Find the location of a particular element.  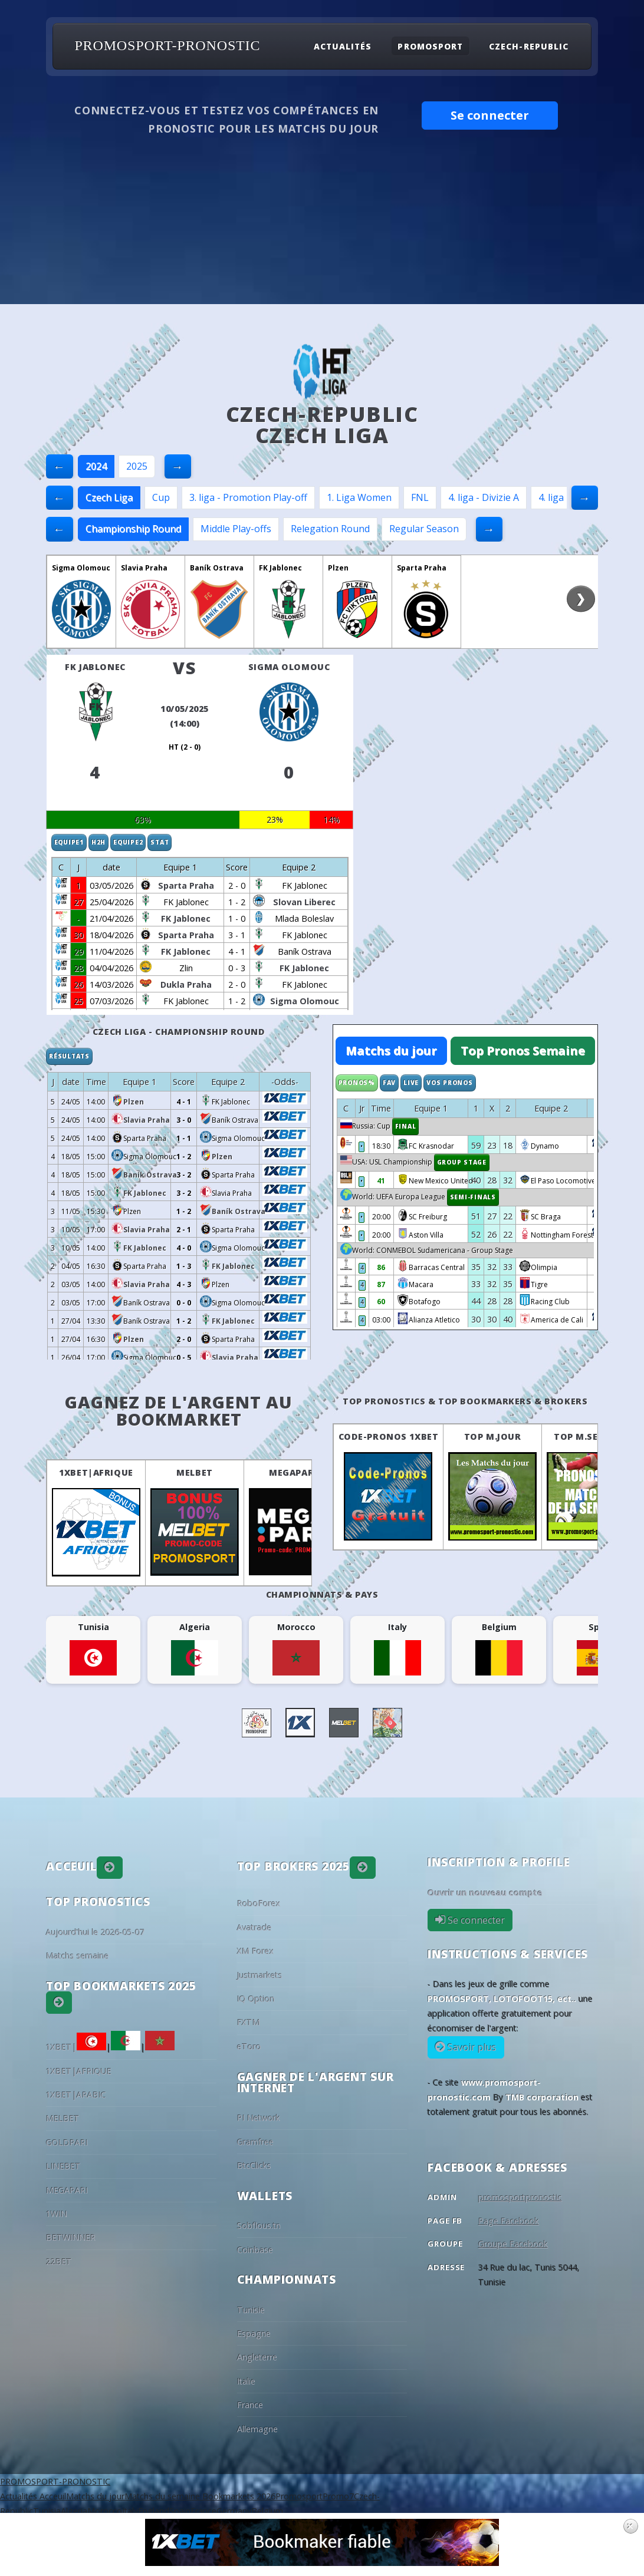

Algeria is located at coordinates (74, 2510).